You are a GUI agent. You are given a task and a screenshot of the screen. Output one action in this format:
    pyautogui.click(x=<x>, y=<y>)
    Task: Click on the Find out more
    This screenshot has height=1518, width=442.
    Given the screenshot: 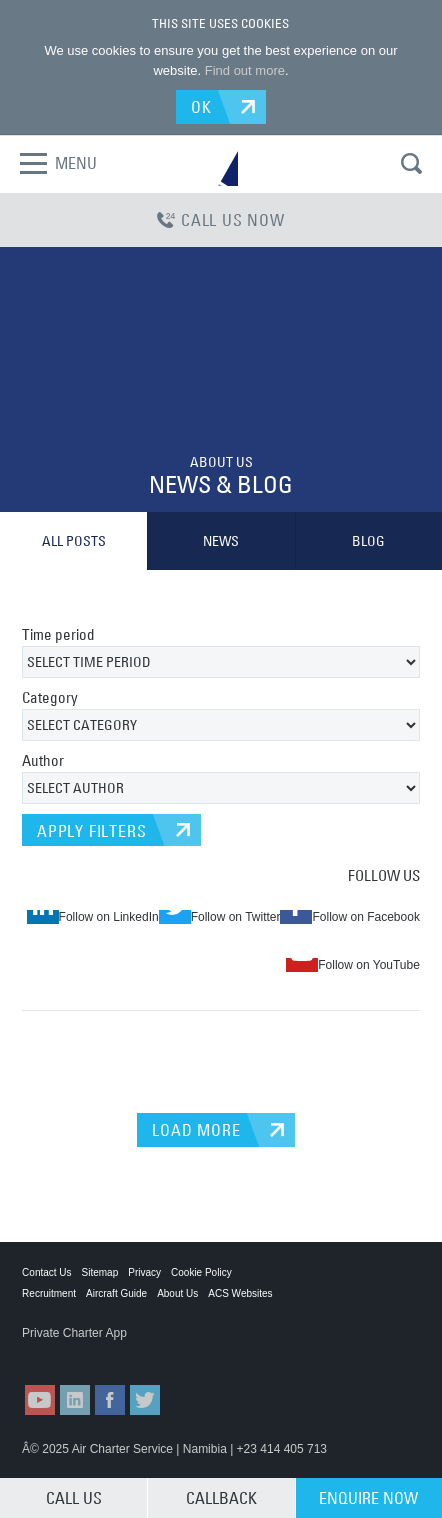 What is the action you would take?
    pyautogui.click(x=245, y=70)
    